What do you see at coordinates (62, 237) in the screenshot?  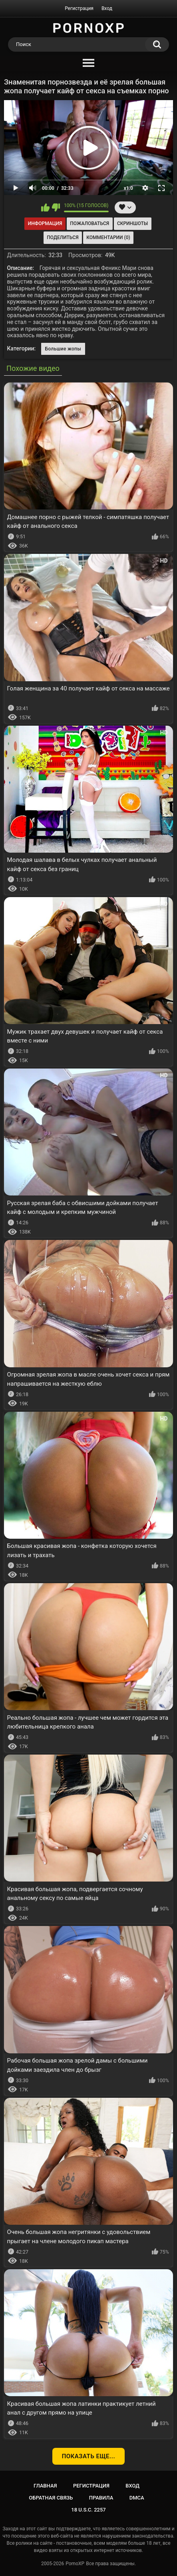 I see `Поделиться` at bounding box center [62, 237].